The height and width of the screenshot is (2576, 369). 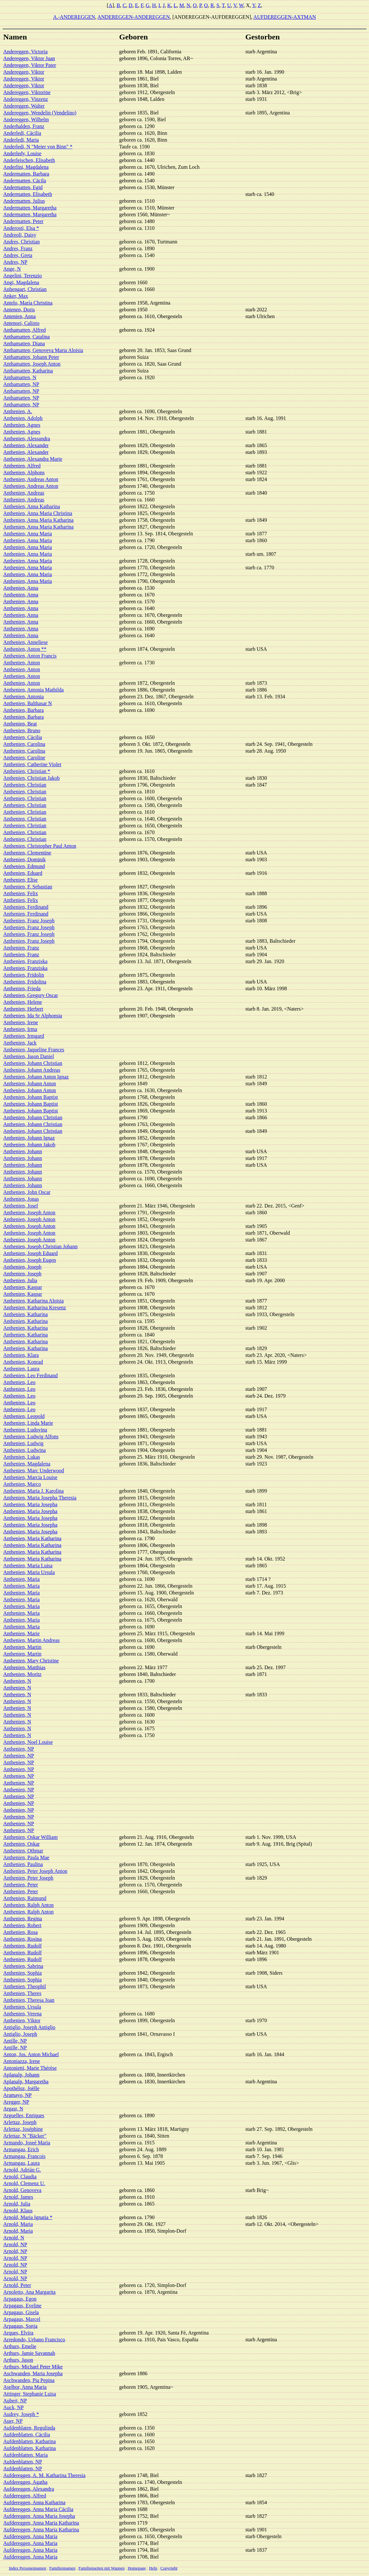 I want to click on Aufdenblatten, NP, so click(x=22, y=2461).